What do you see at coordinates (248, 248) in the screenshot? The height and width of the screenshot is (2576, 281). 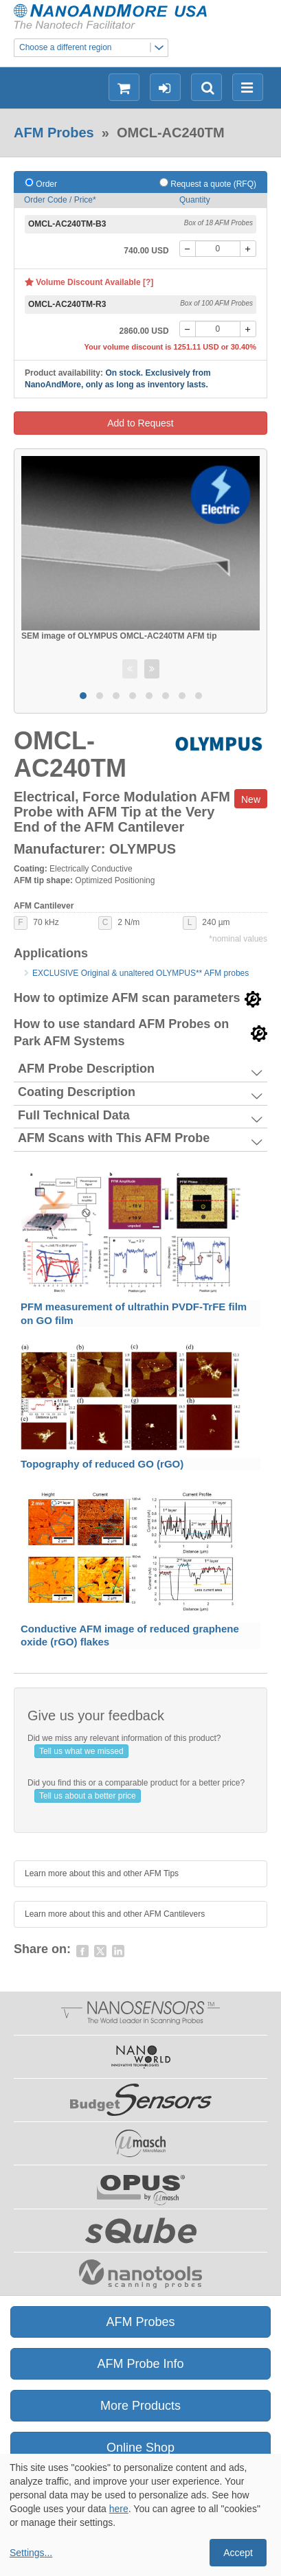 I see `[+]` at bounding box center [248, 248].